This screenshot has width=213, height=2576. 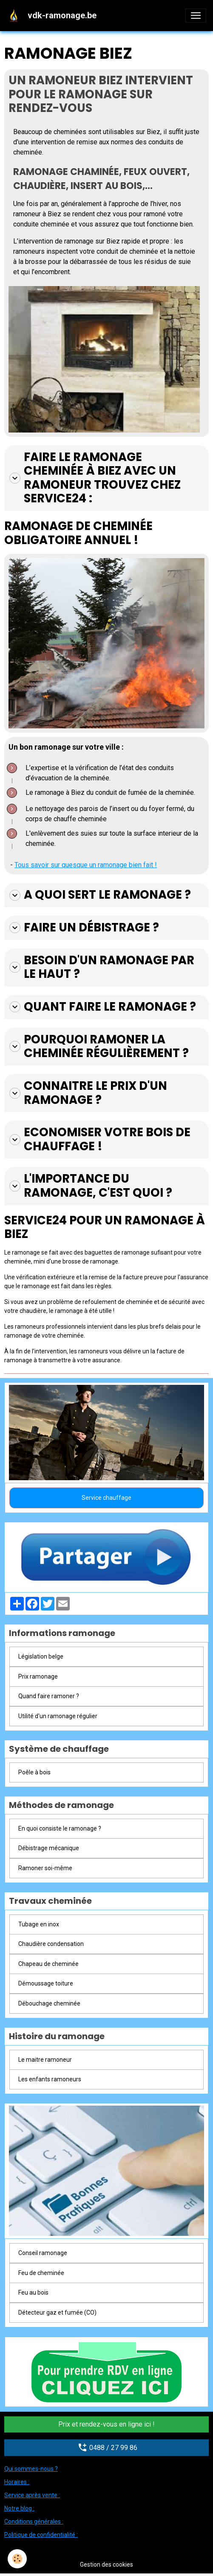 I want to click on Feu au bois, so click(x=33, y=2292).